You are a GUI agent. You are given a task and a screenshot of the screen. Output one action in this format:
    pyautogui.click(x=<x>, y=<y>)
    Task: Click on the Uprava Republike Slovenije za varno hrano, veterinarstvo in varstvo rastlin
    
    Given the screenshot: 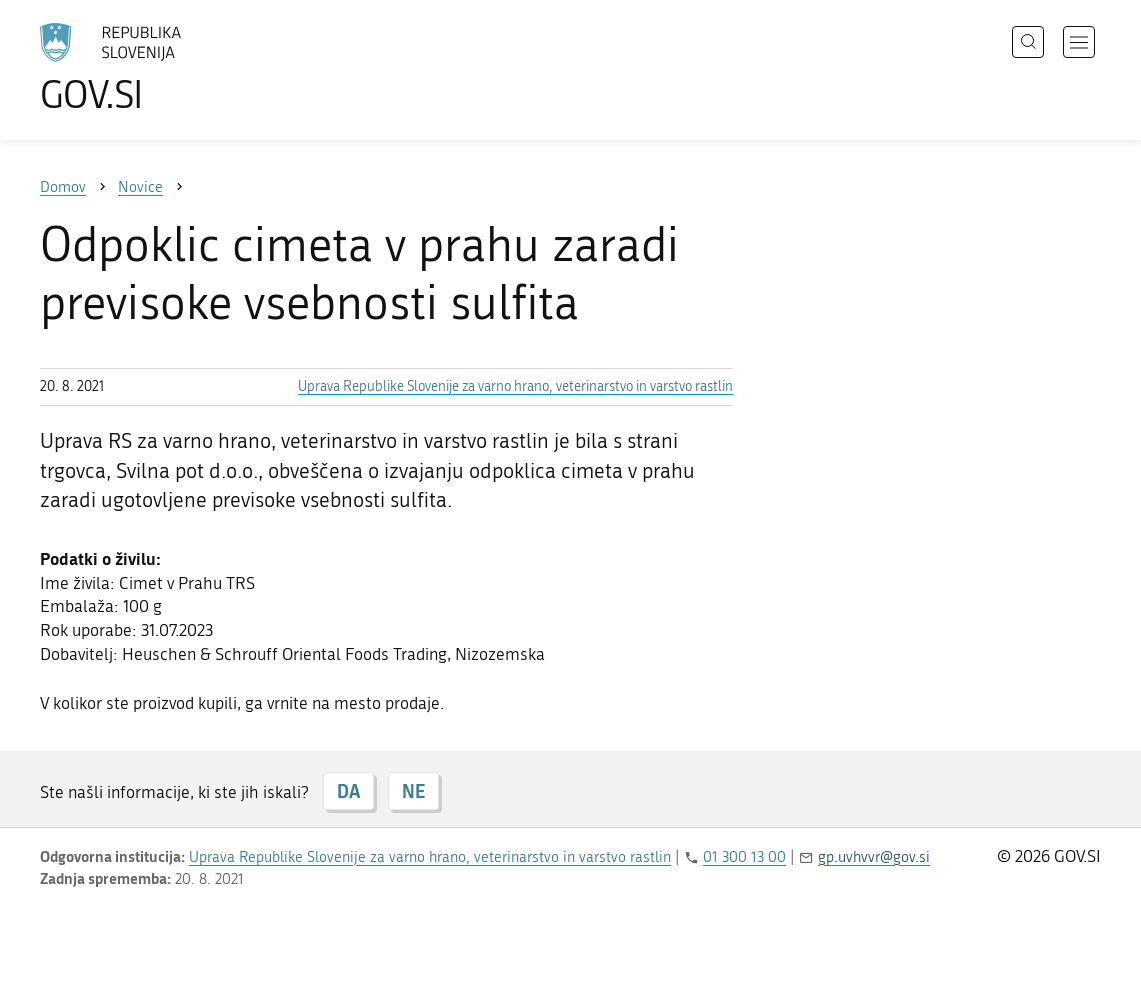 What is the action you would take?
    pyautogui.click(x=515, y=386)
    